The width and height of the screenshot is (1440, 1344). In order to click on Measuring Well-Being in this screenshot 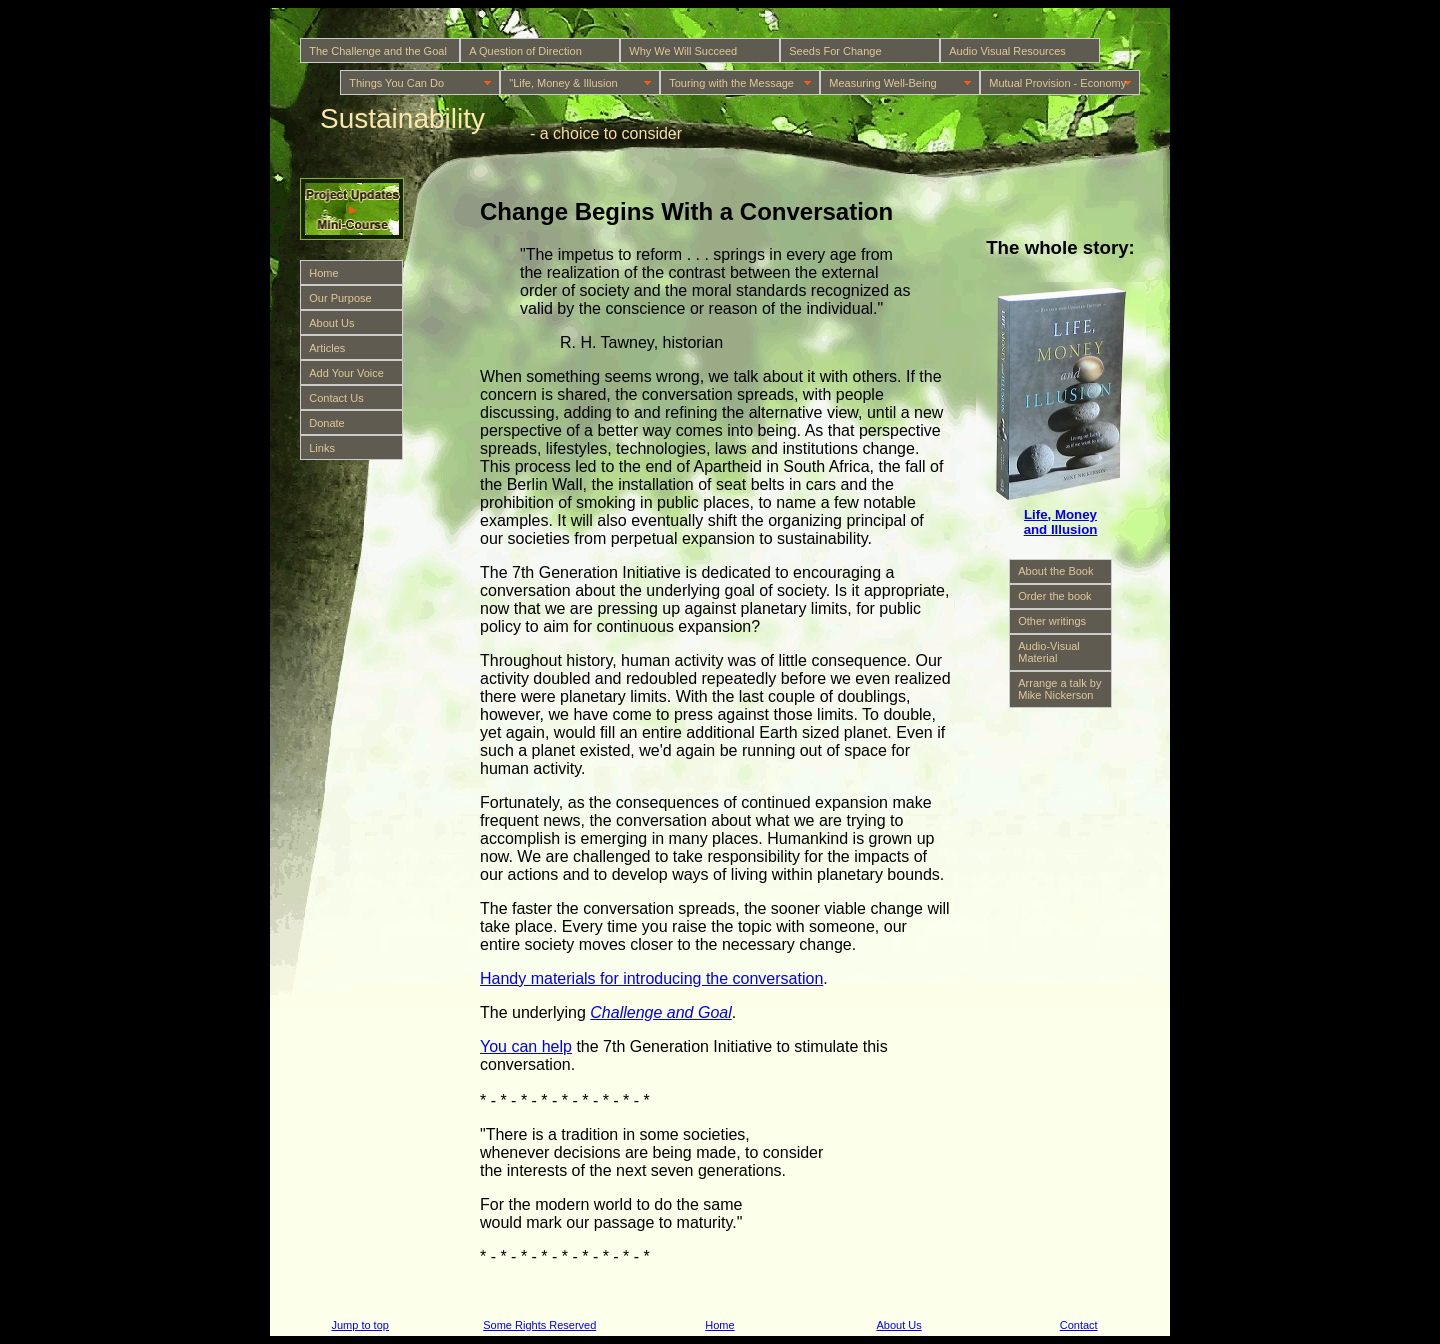, I will do `click(882, 83)`.